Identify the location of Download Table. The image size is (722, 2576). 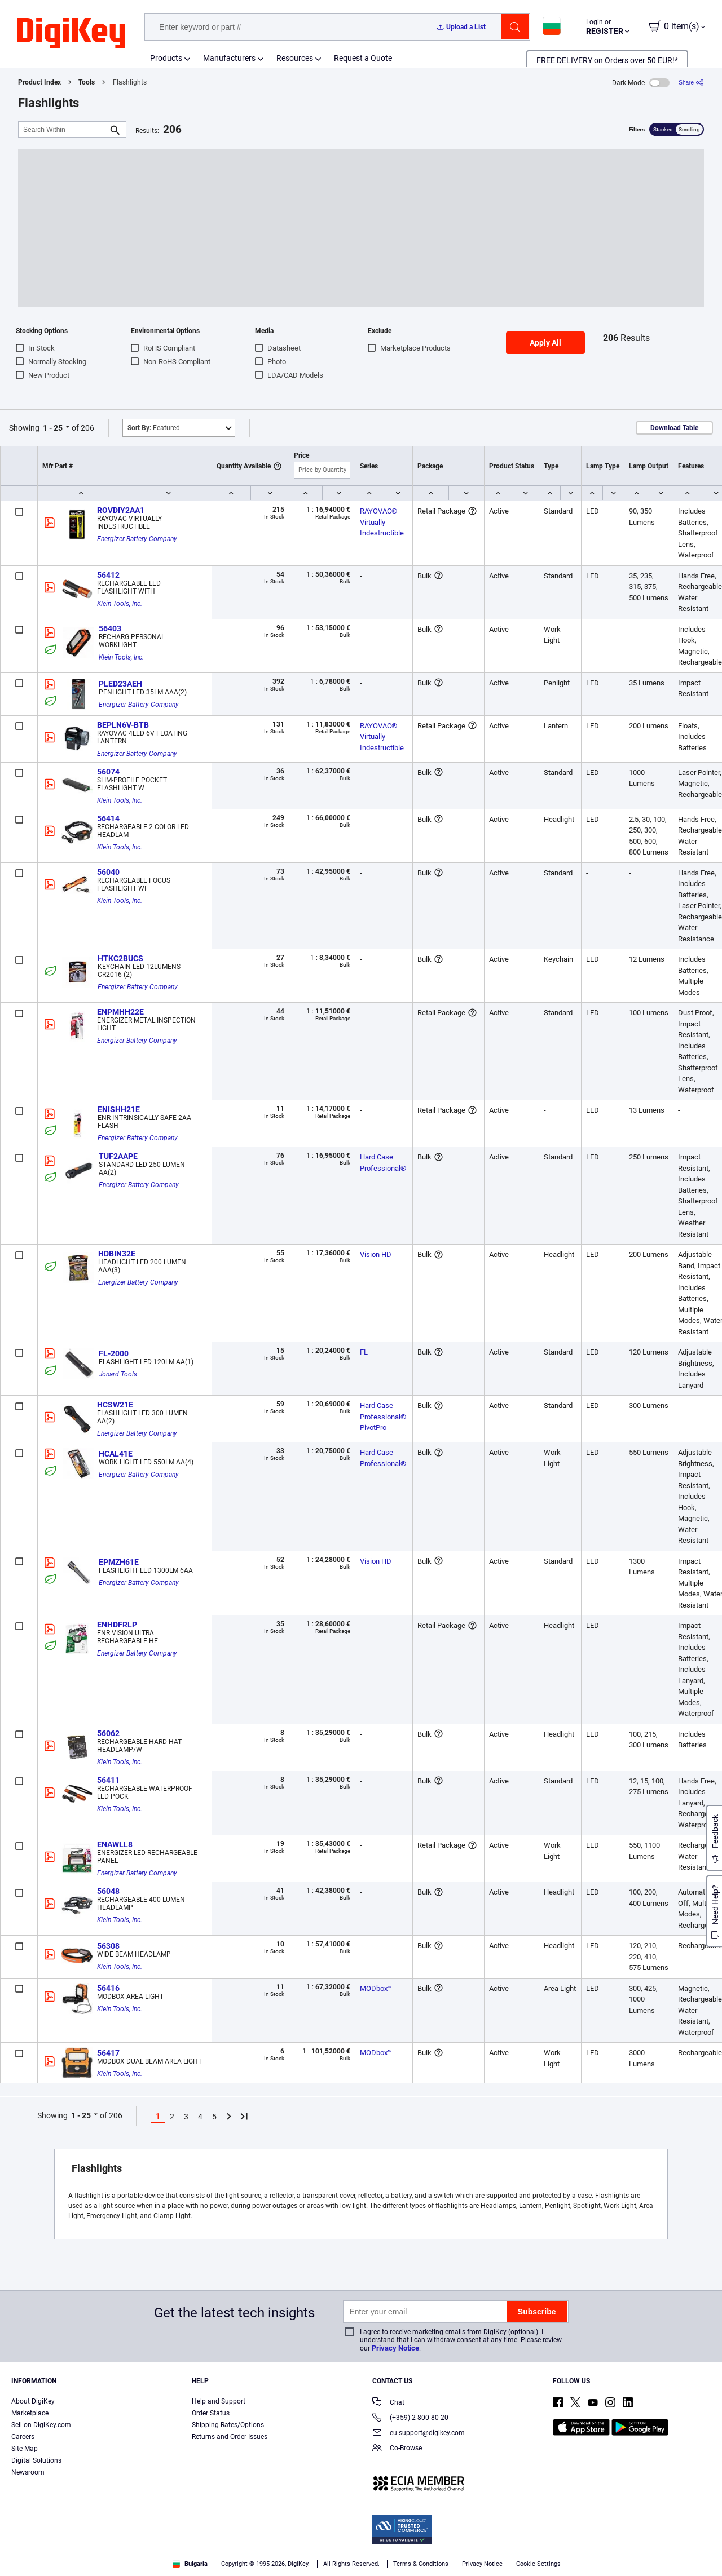
(674, 428).